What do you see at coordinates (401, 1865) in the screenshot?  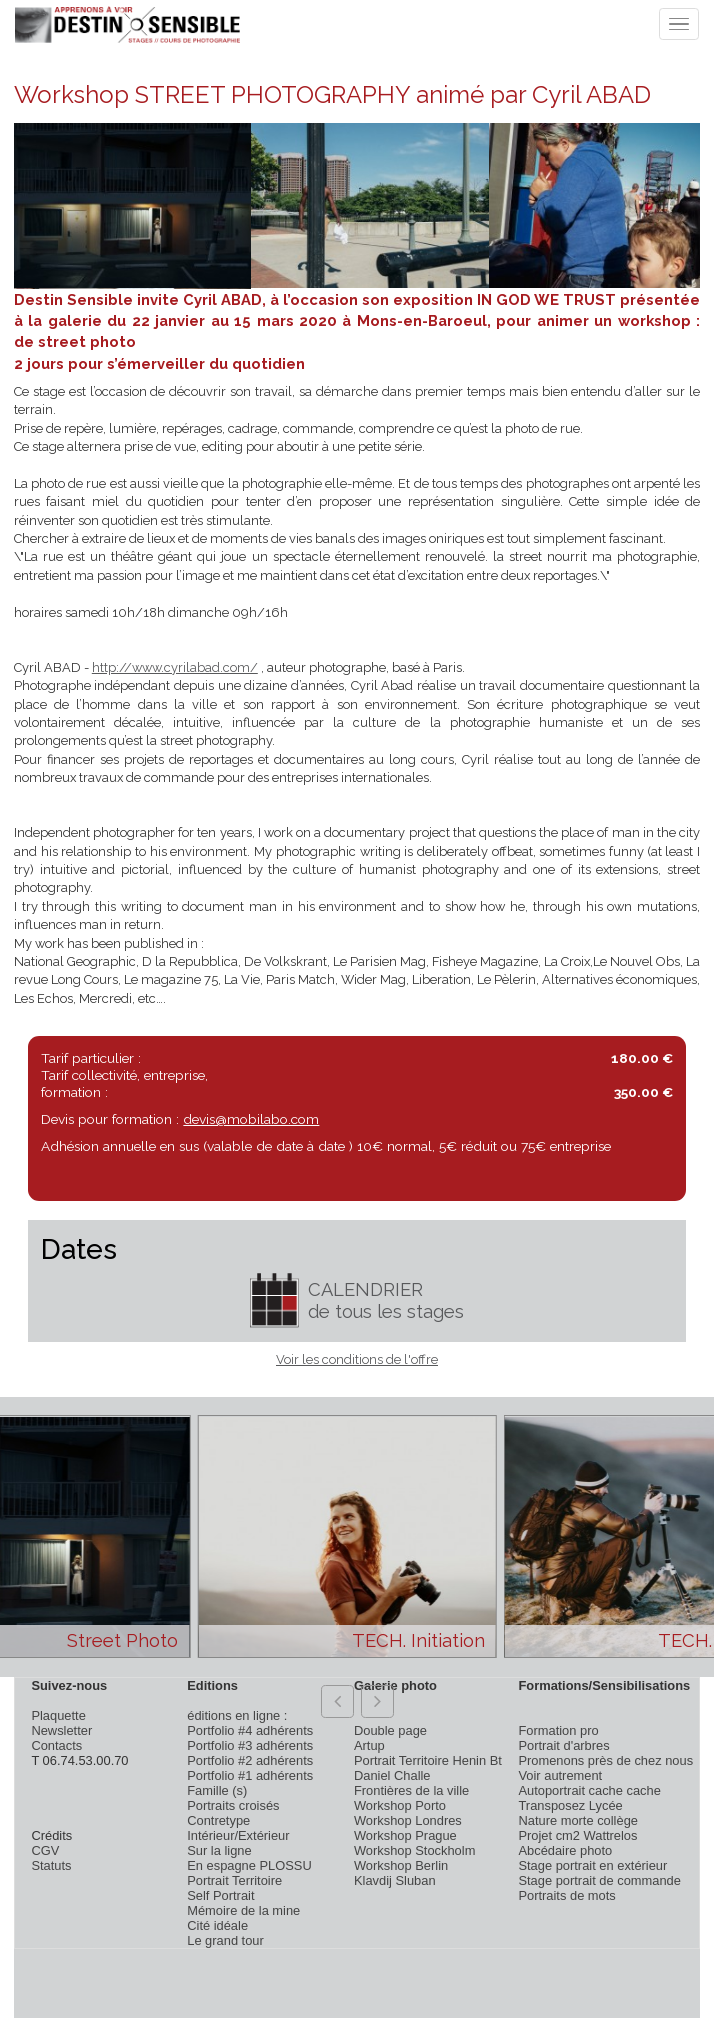 I see `Workshop Berlin` at bounding box center [401, 1865].